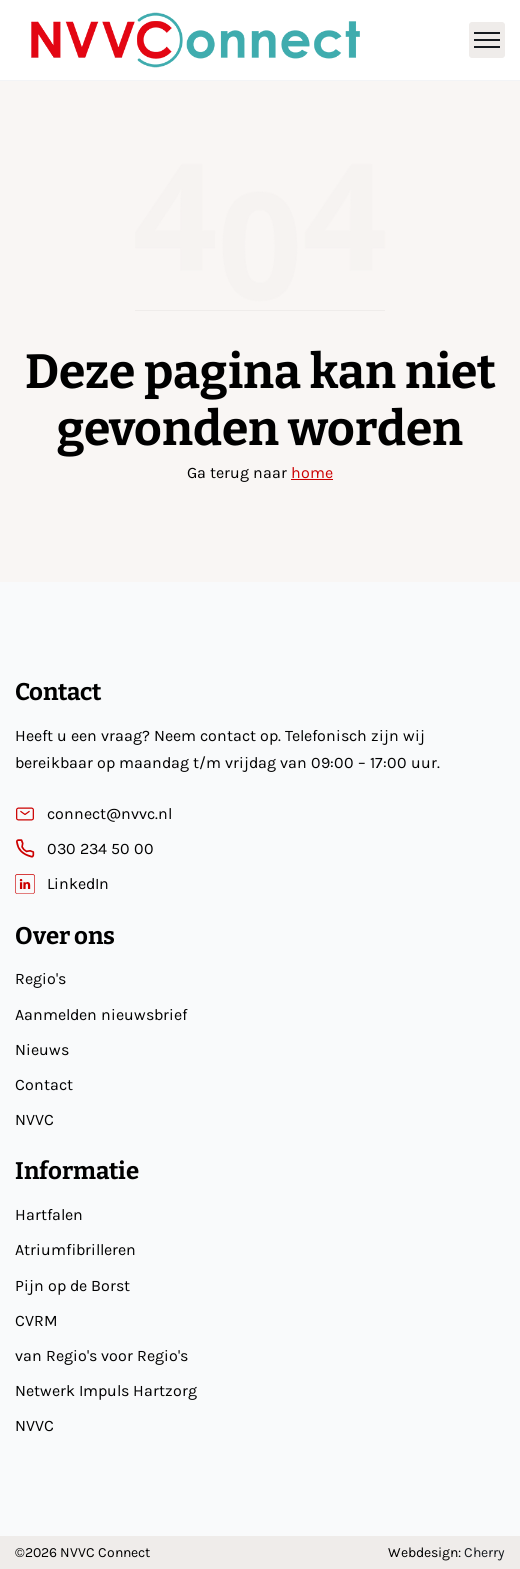  Describe the element at coordinates (42, 1049) in the screenshot. I see `Nieuws` at that location.